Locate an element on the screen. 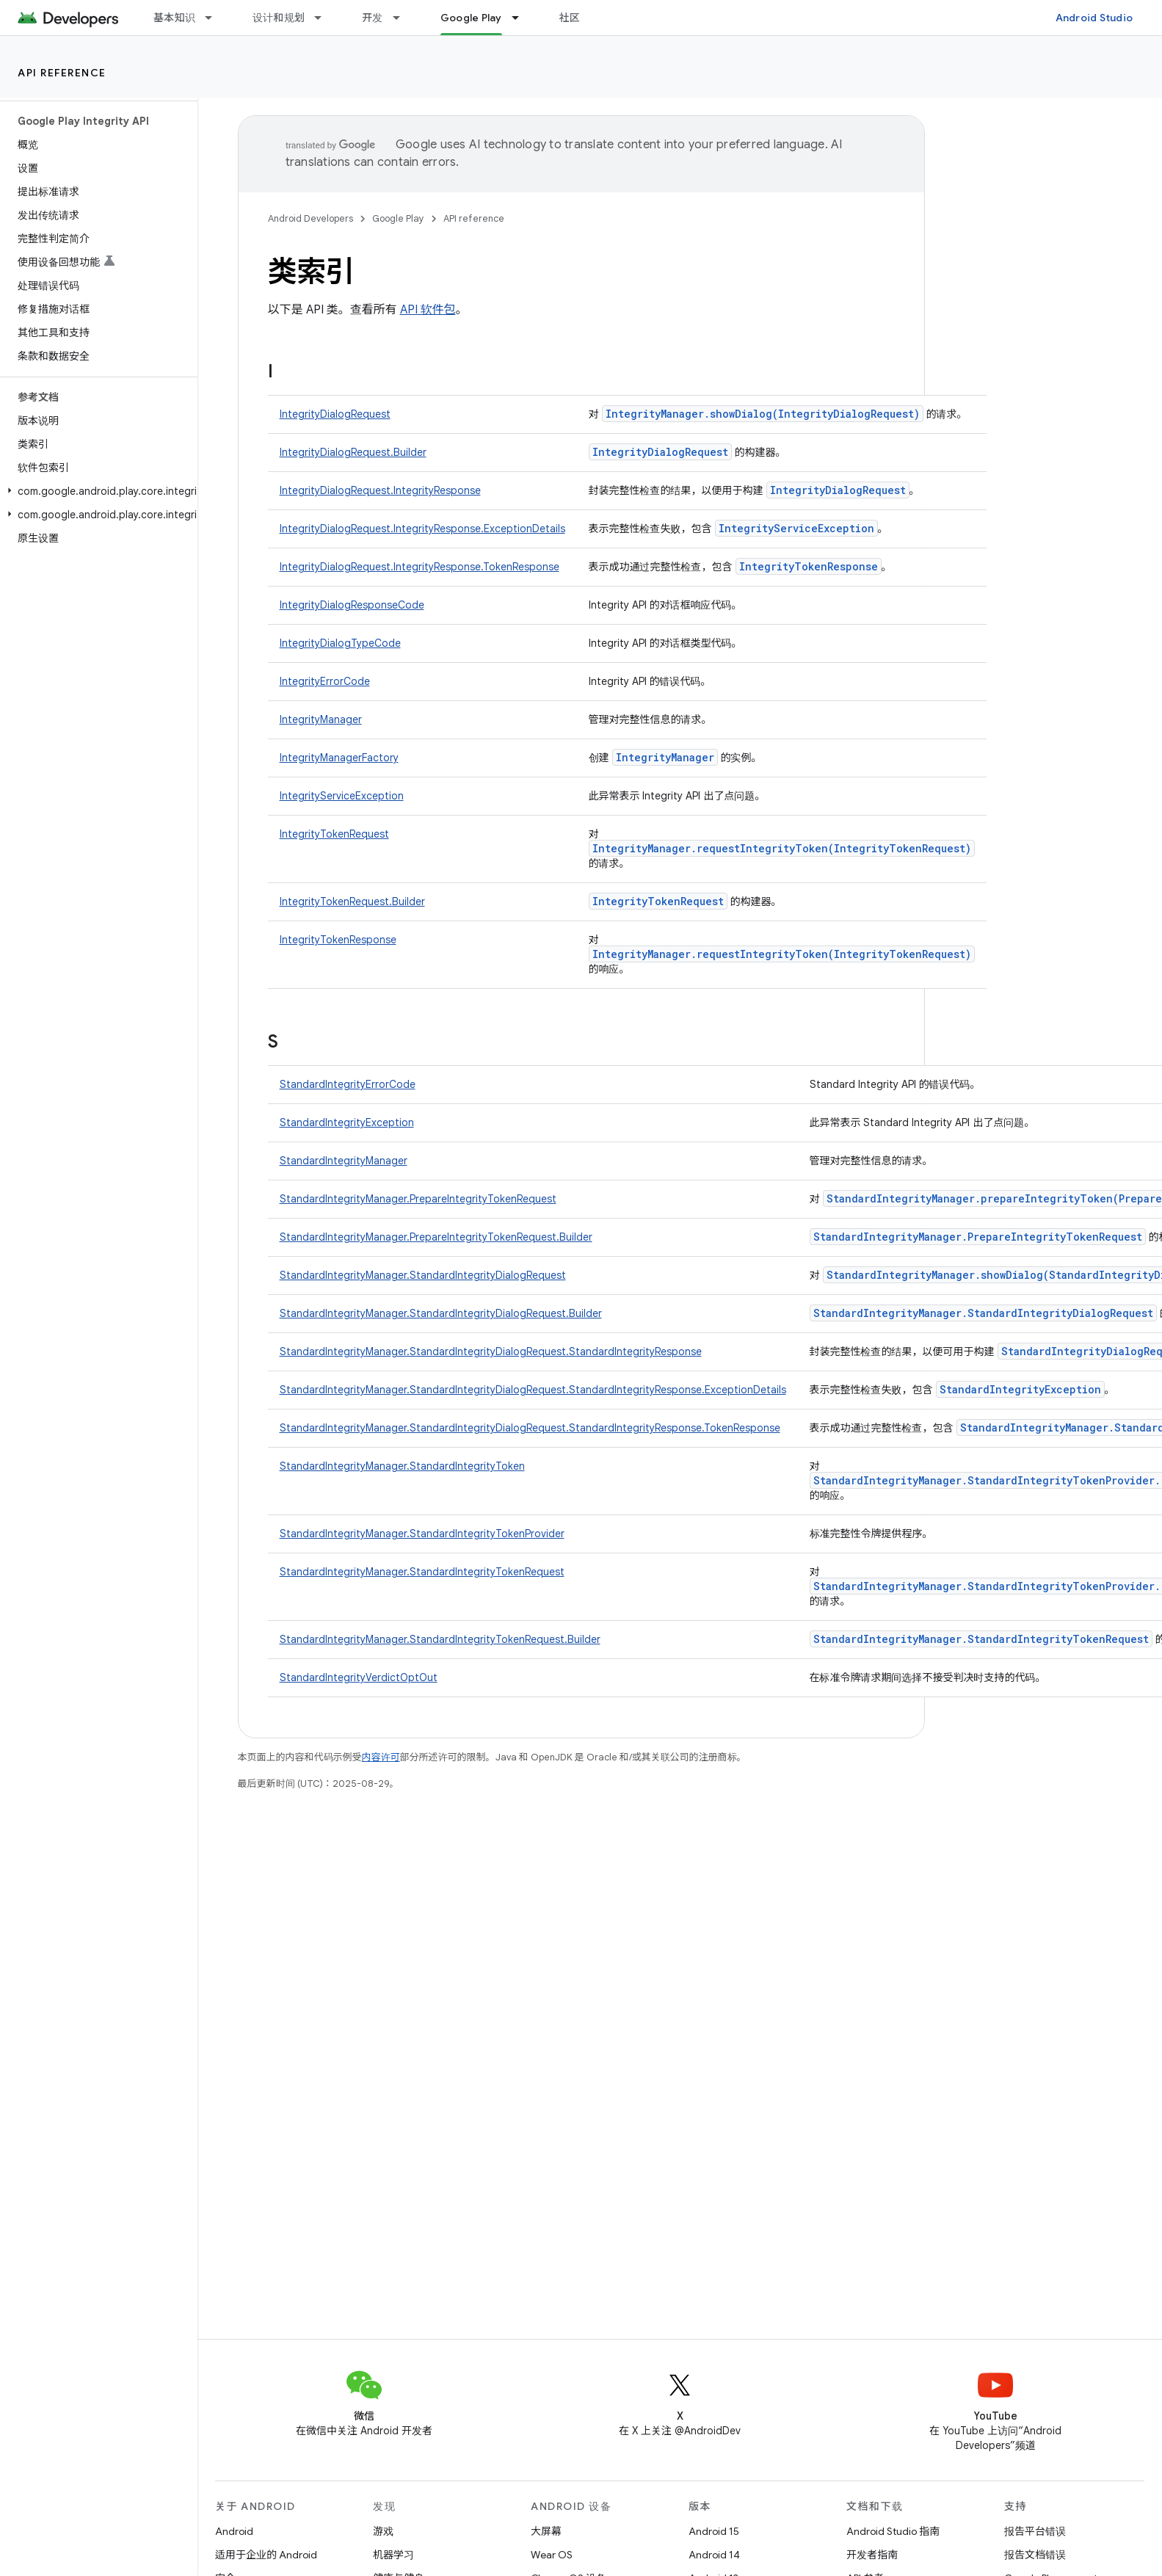 This screenshot has height=2576, width=1162. IntegrityDialogRequest is located at coordinates (335, 414).